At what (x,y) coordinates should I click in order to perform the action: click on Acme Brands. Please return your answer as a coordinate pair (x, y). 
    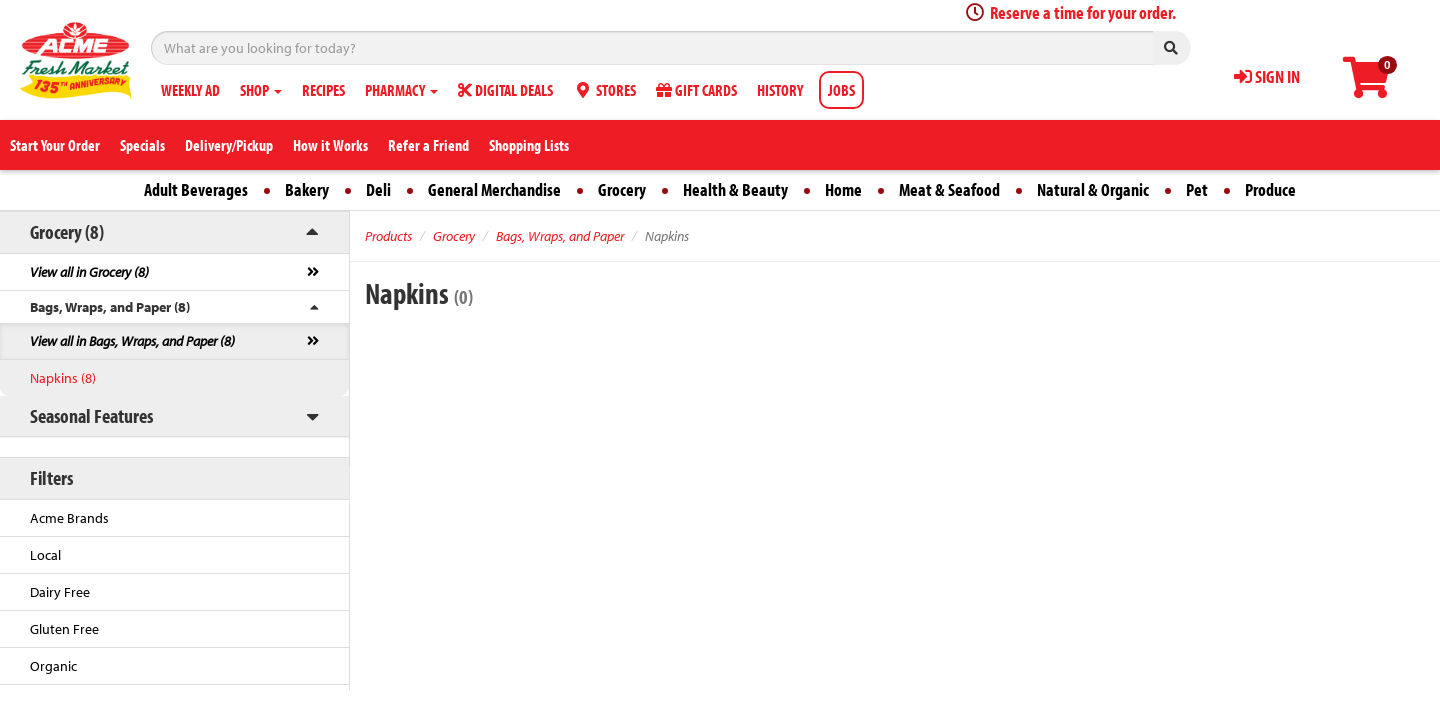
    Looking at the image, I should click on (69, 518).